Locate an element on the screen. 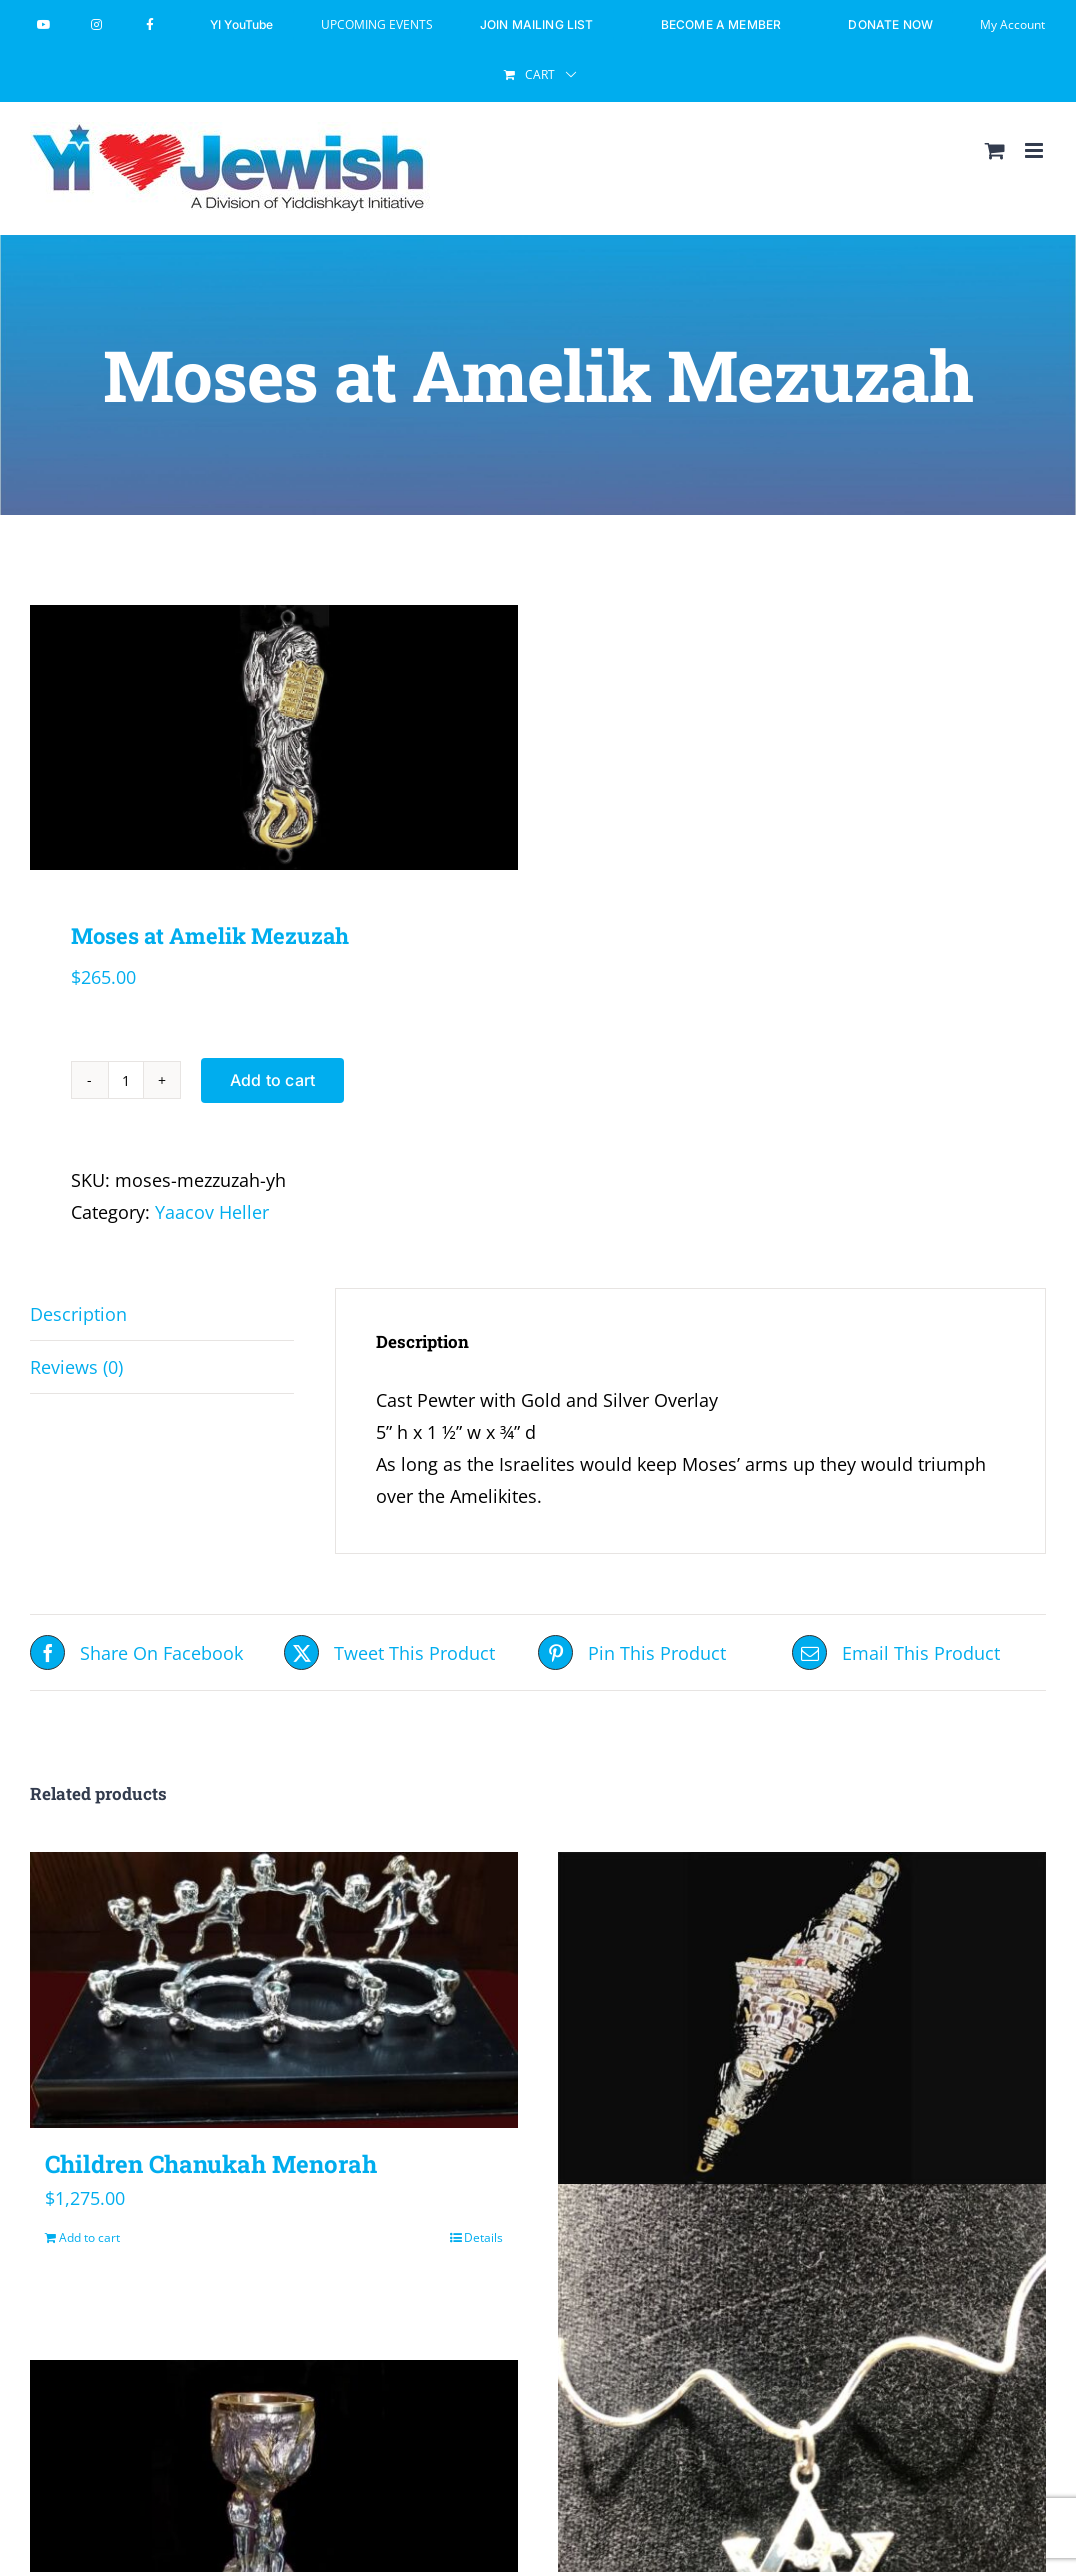 Image resolution: width=1076 pixels, height=2572 pixels. [Israel Mezuzah] is located at coordinates (802, 2019).